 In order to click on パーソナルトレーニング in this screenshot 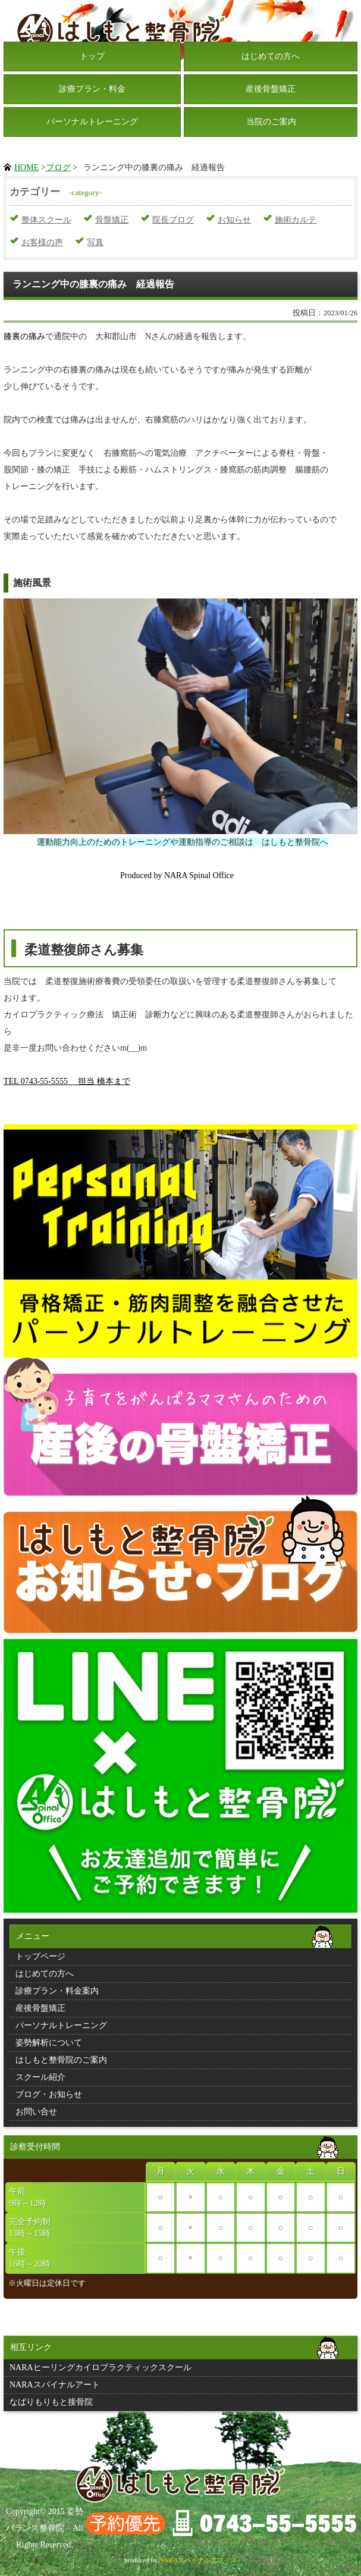, I will do `click(92, 121)`.